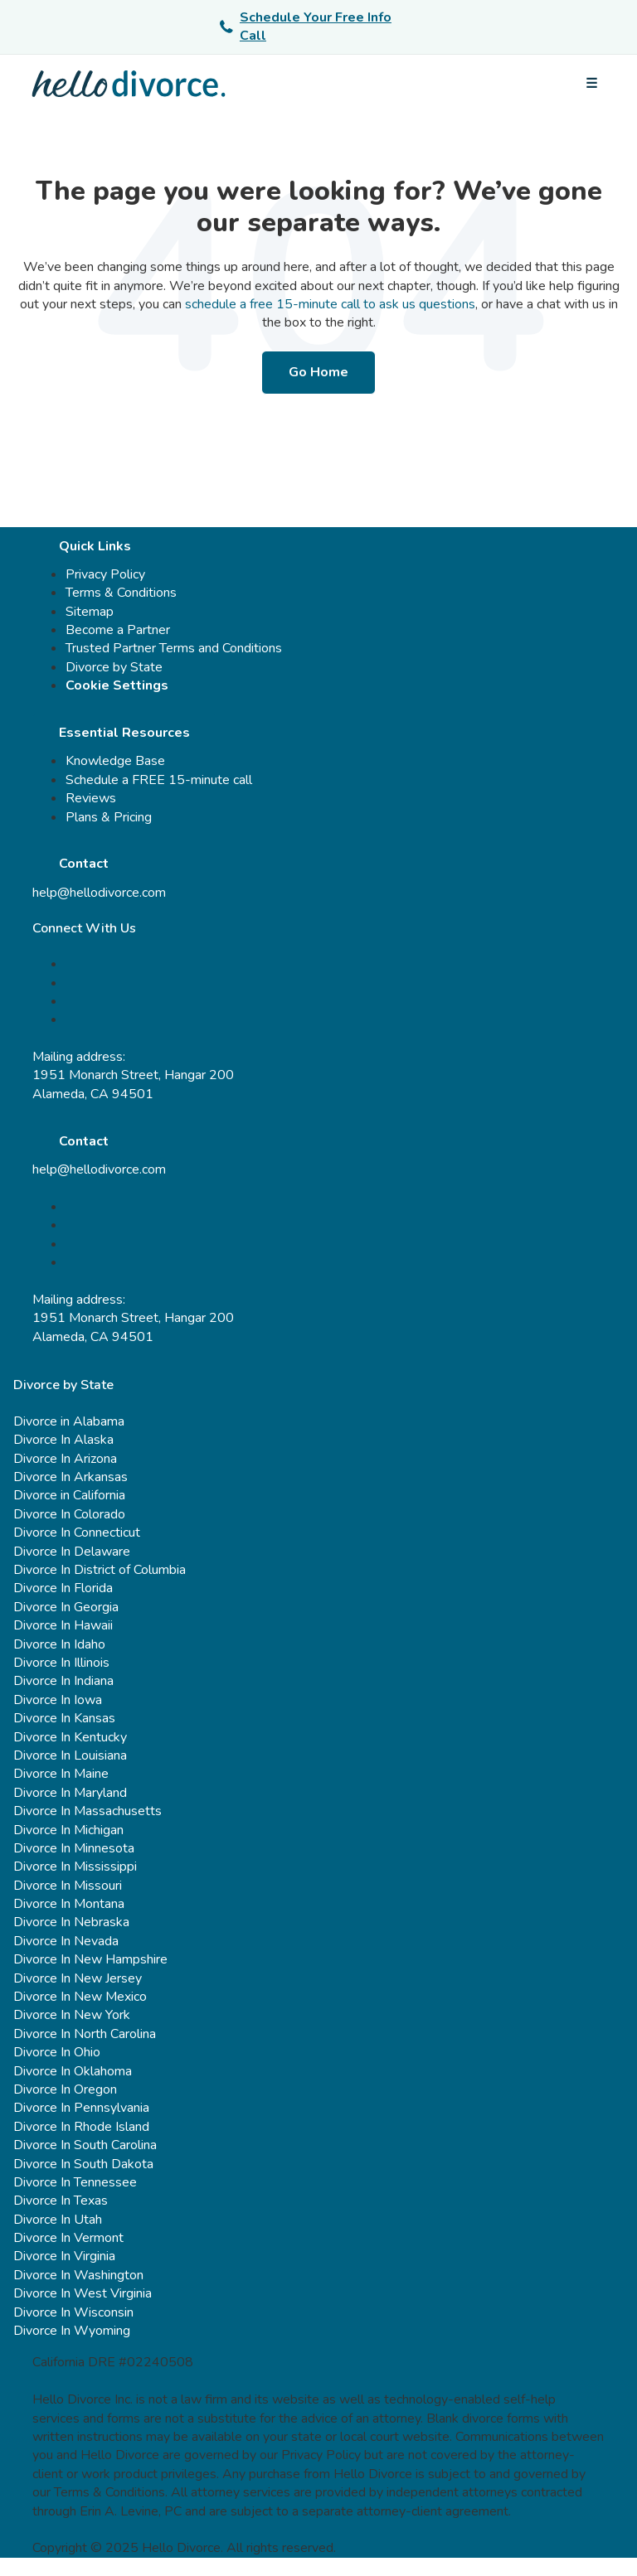 This screenshot has height=2576, width=637. What do you see at coordinates (591, 84) in the screenshot?
I see `[Open menu]` at bounding box center [591, 84].